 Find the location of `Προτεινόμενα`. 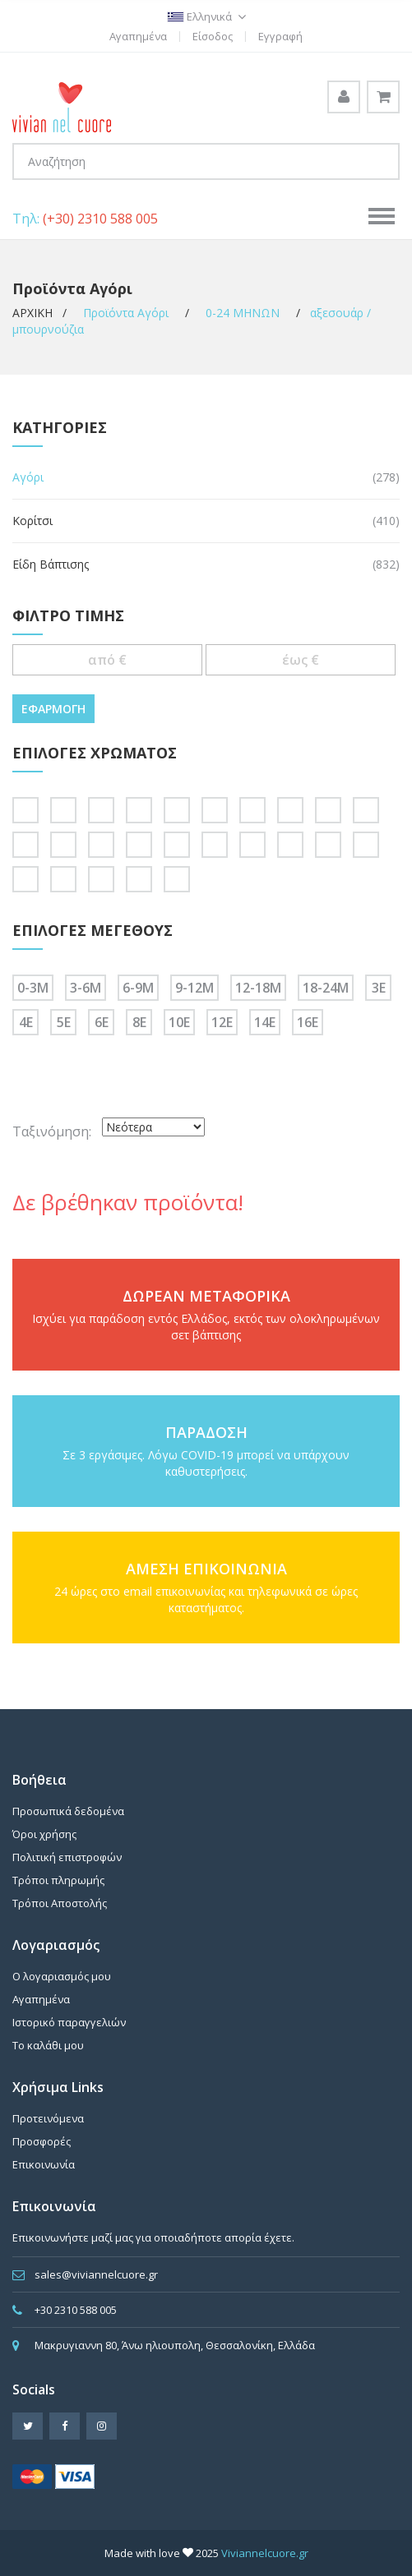

Προτεινόμενα is located at coordinates (48, 2118).